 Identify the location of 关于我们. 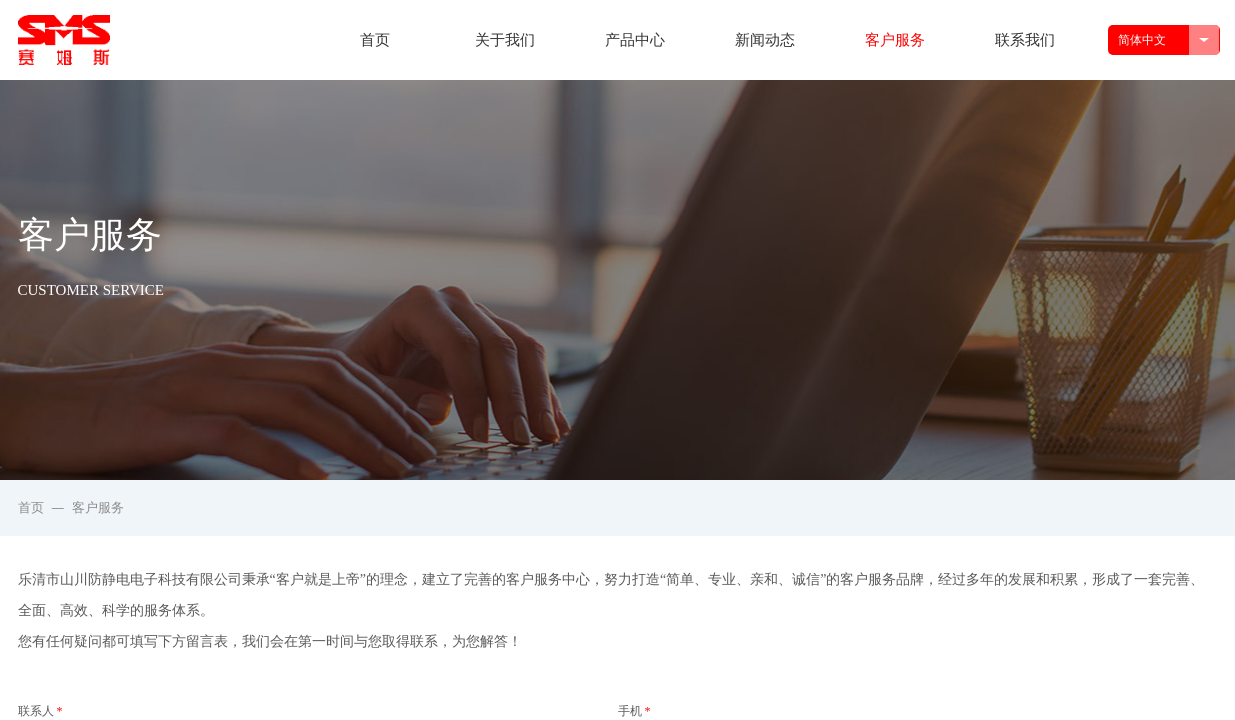
(505, 40).